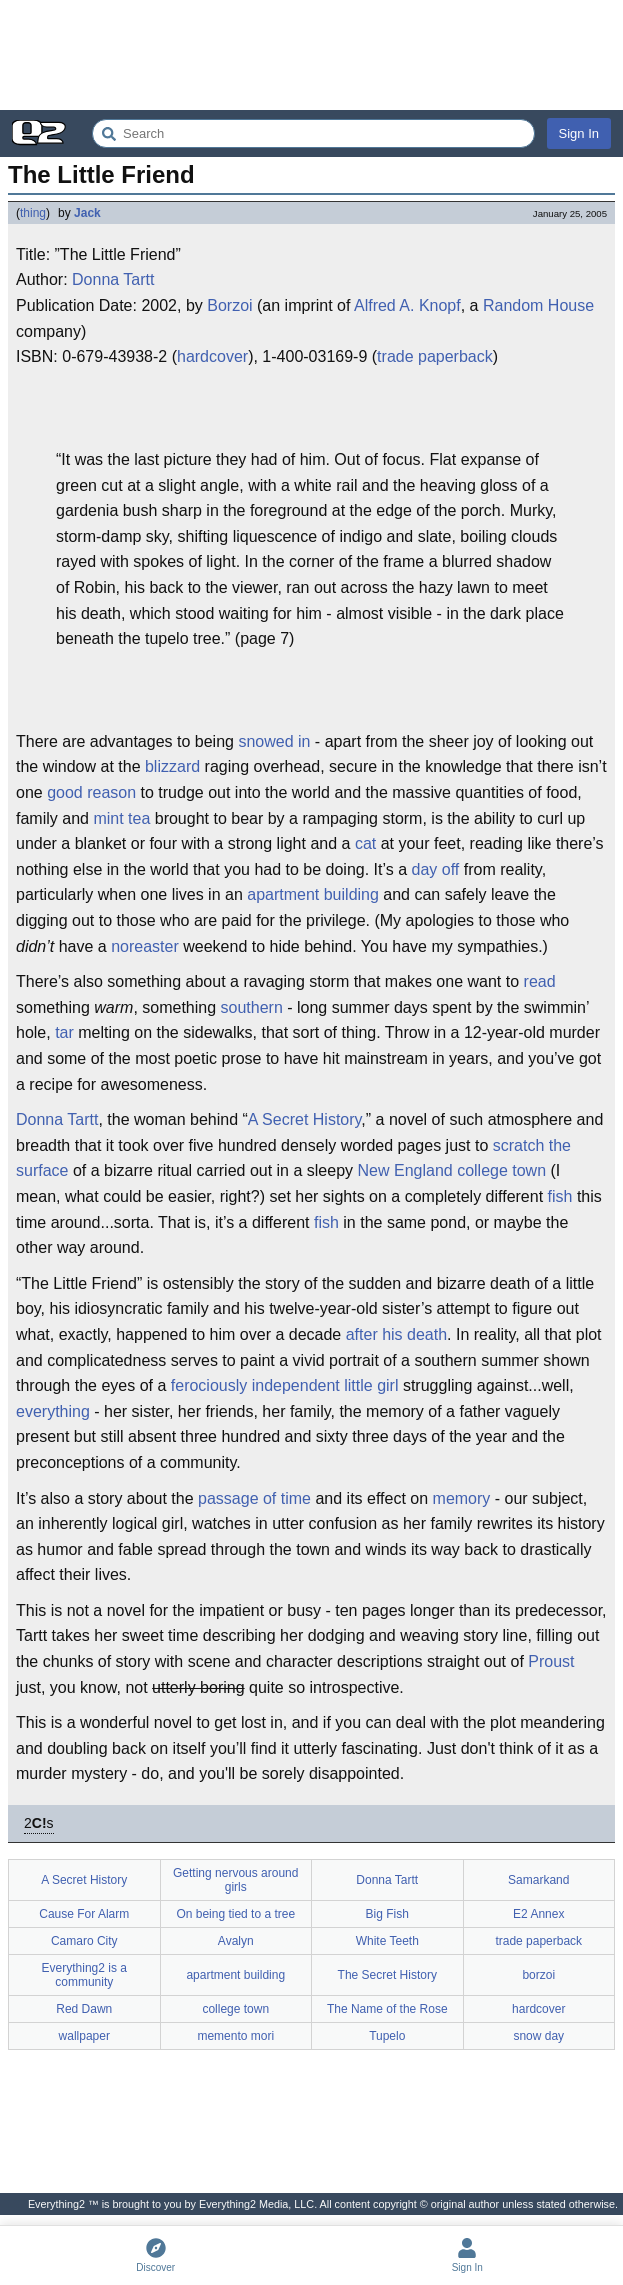  Describe the element at coordinates (538, 305) in the screenshot. I see `Random House` at that location.